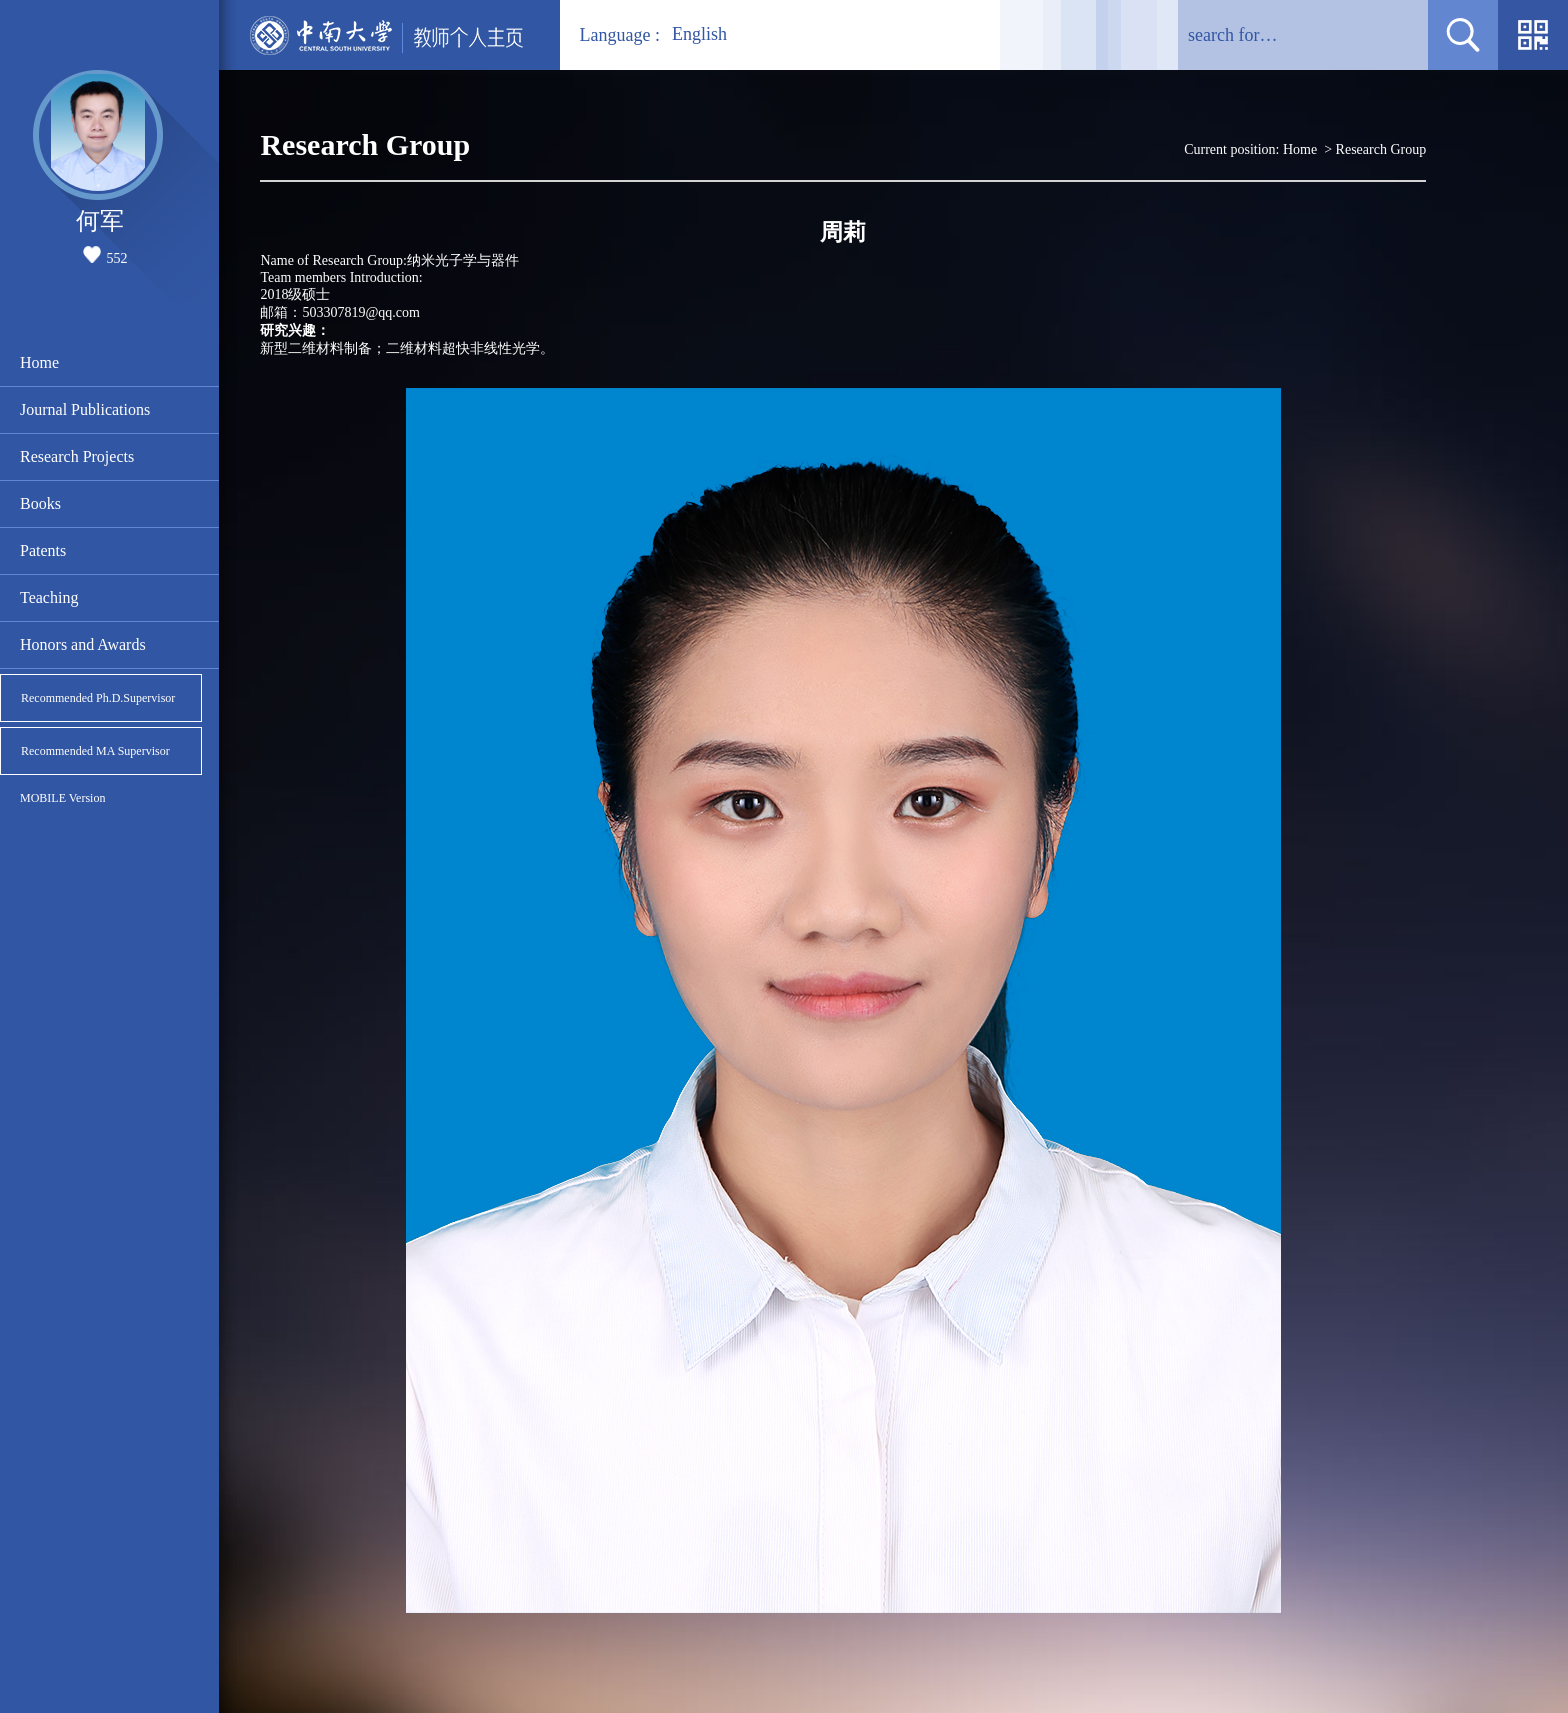 This screenshot has height=1713, width=1568. I want to click on Recommended Ph.D.Supervisor, so click(98, 698).